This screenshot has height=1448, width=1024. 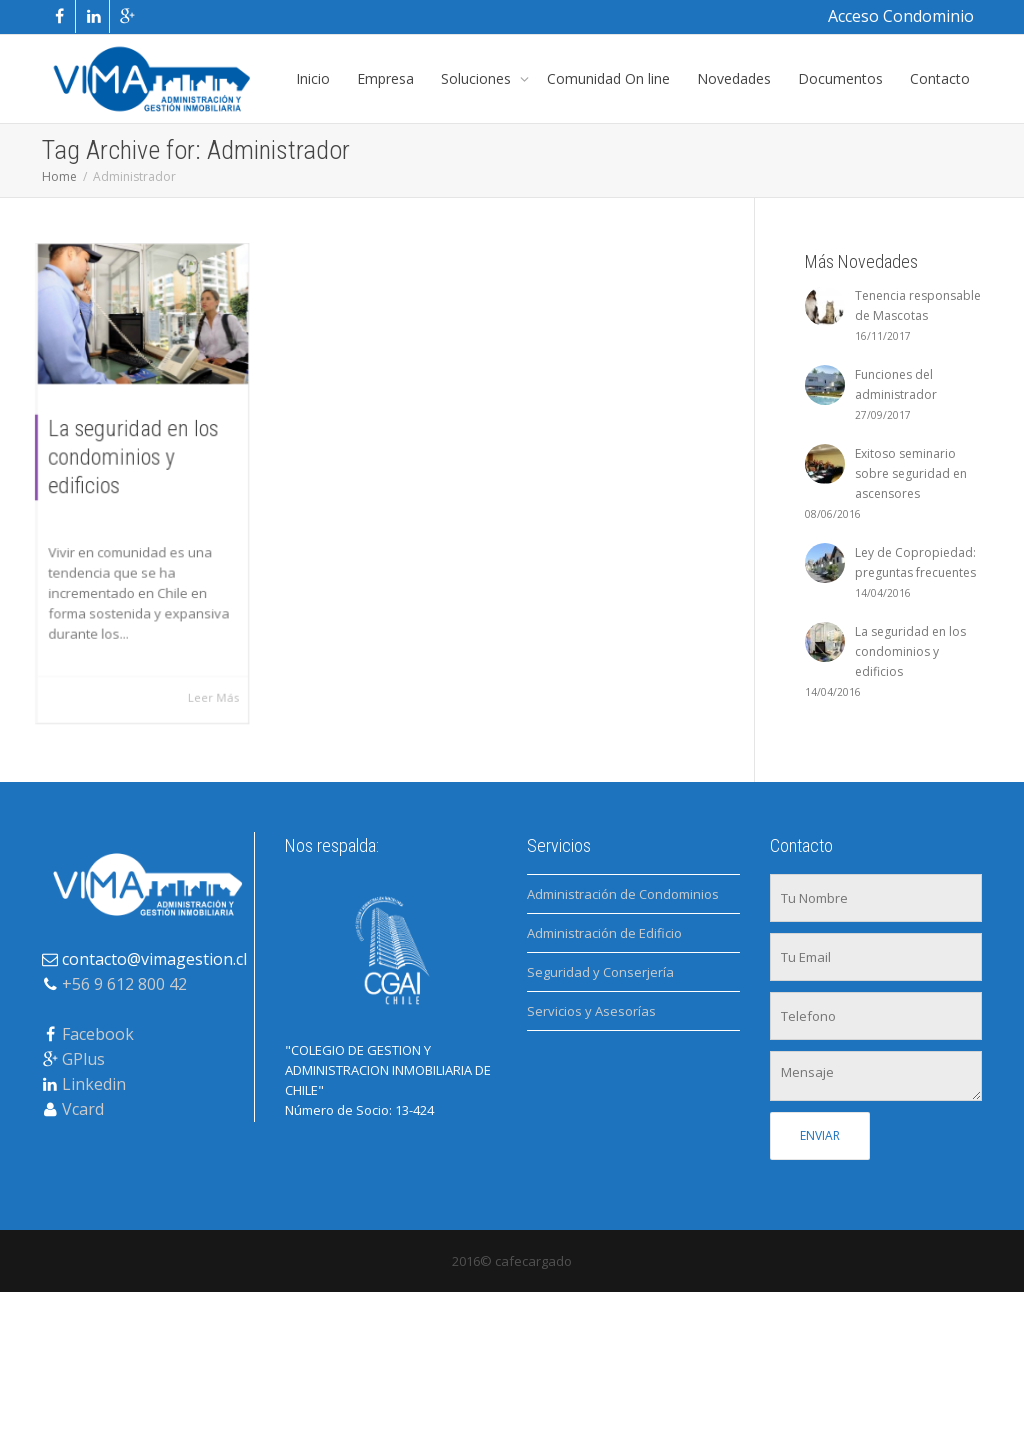 I want to click on Administración de Edificio, so click(x=604, y=933).